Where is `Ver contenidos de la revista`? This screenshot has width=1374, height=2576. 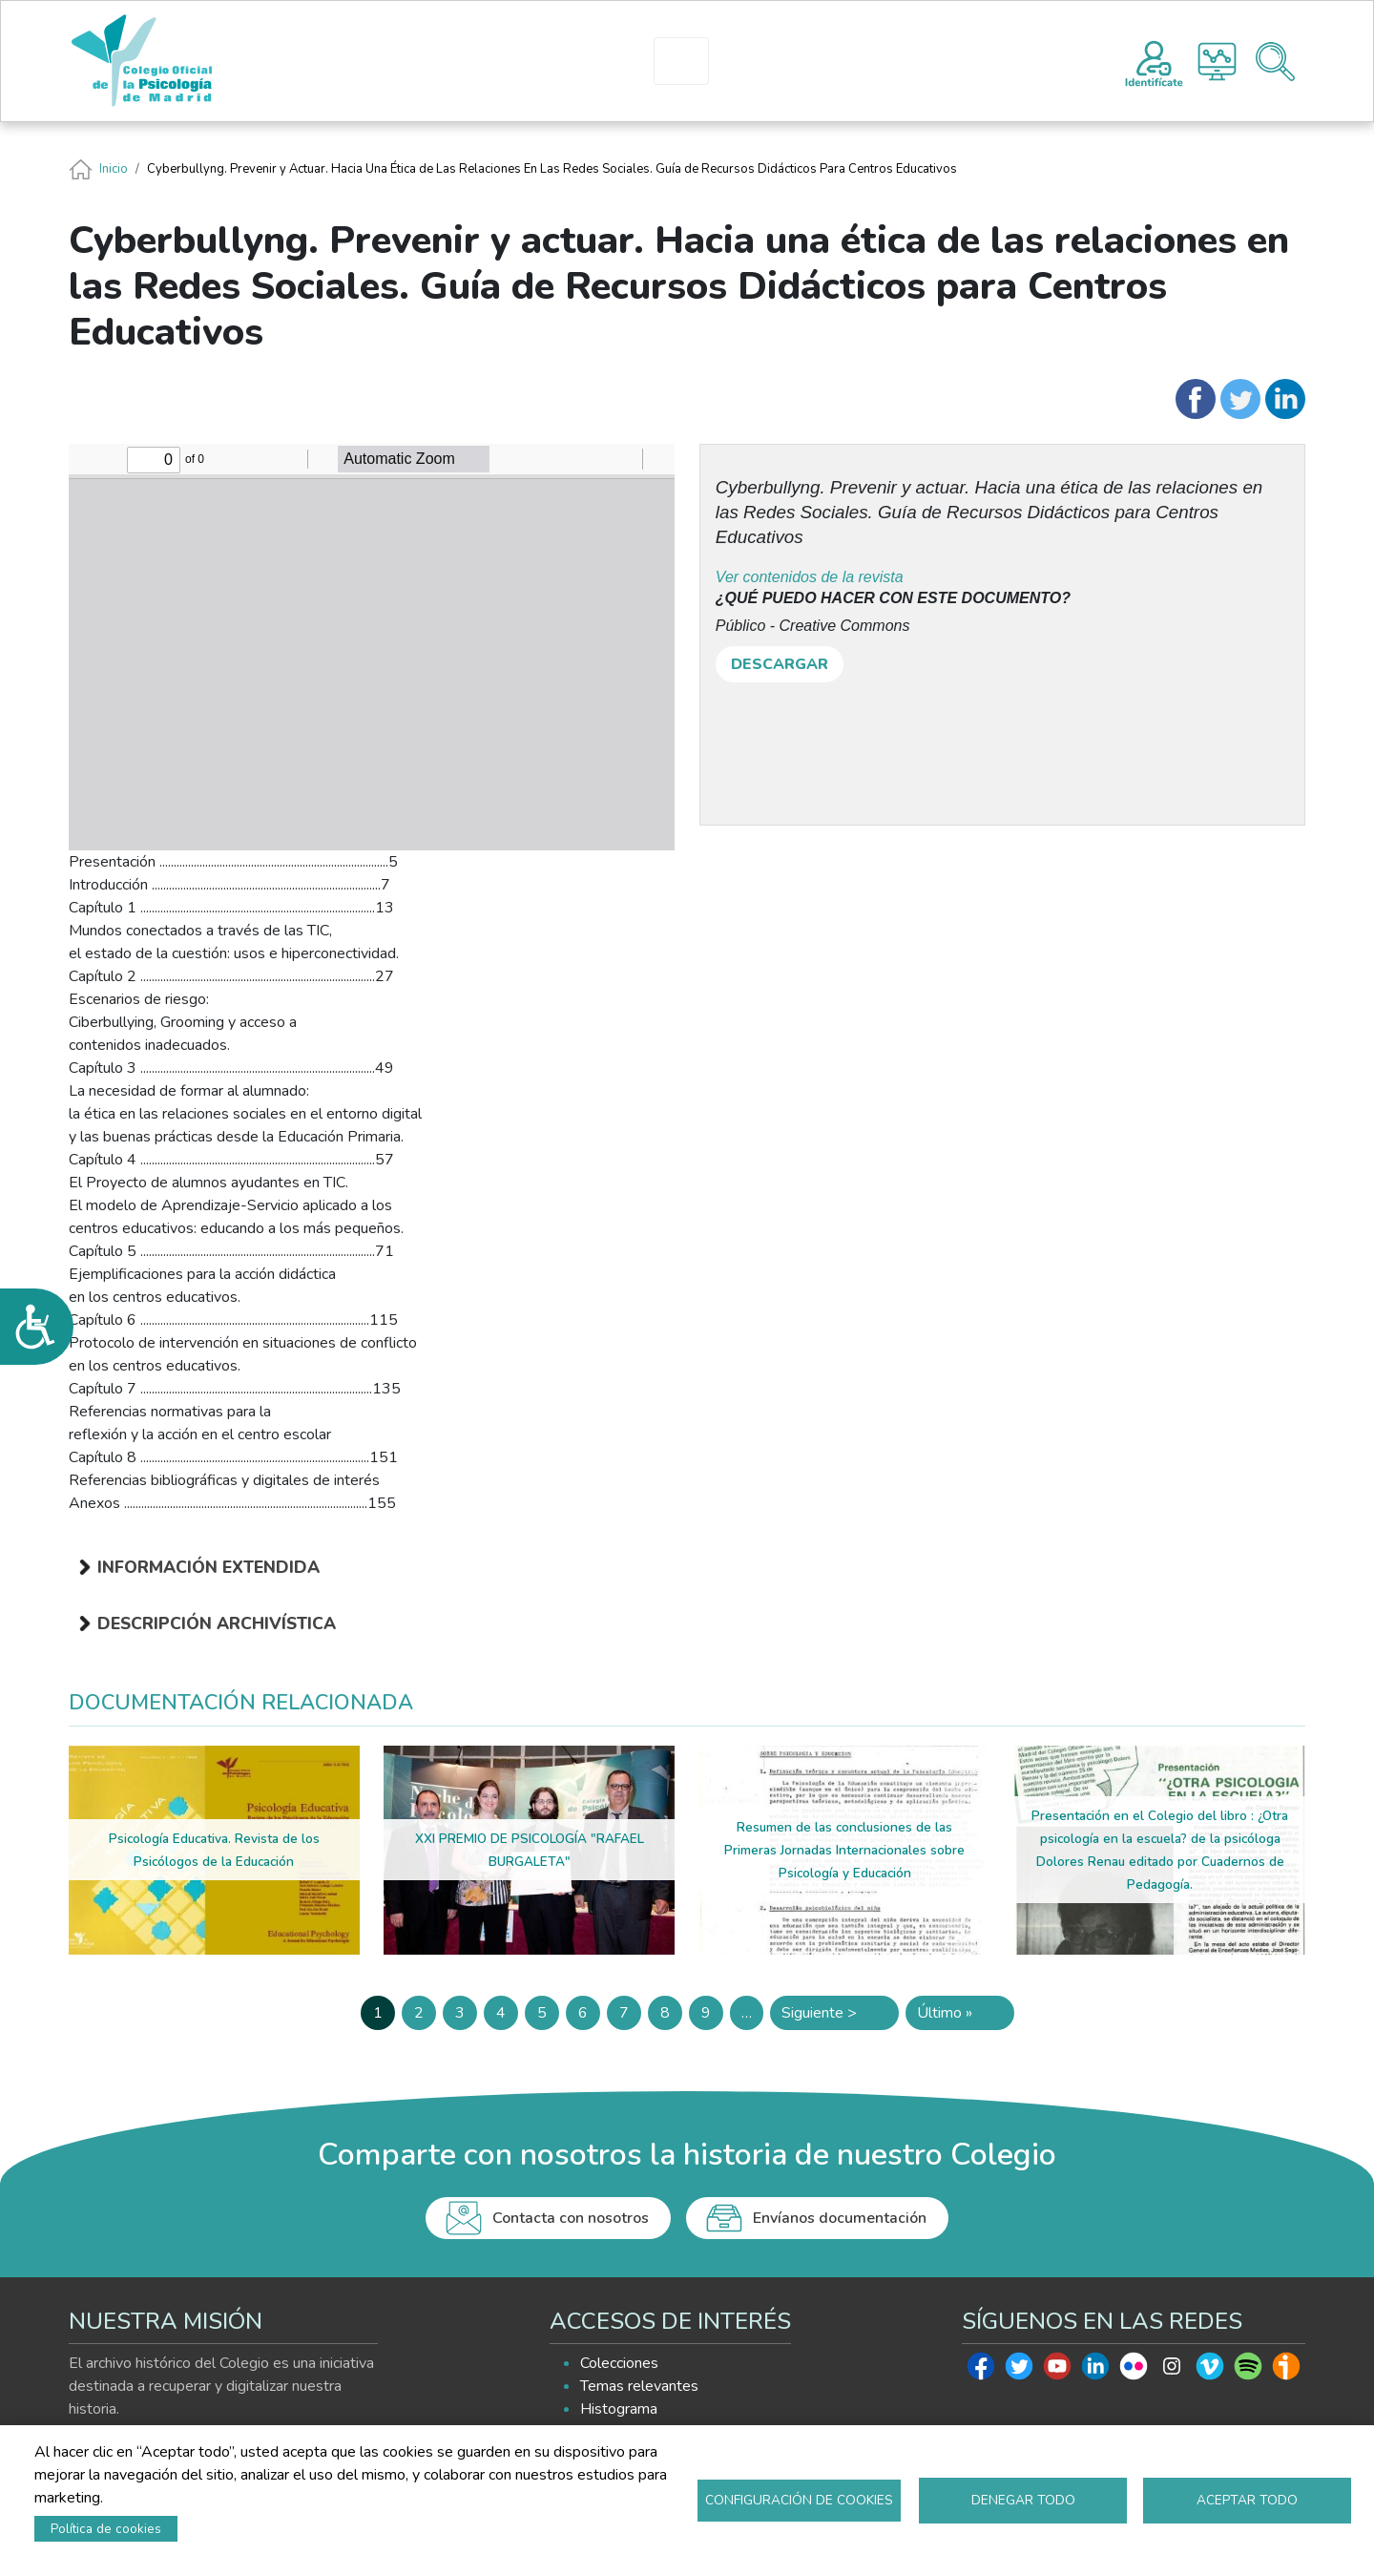
Ver contenidos de la revista is located at coordinates (810, 577).